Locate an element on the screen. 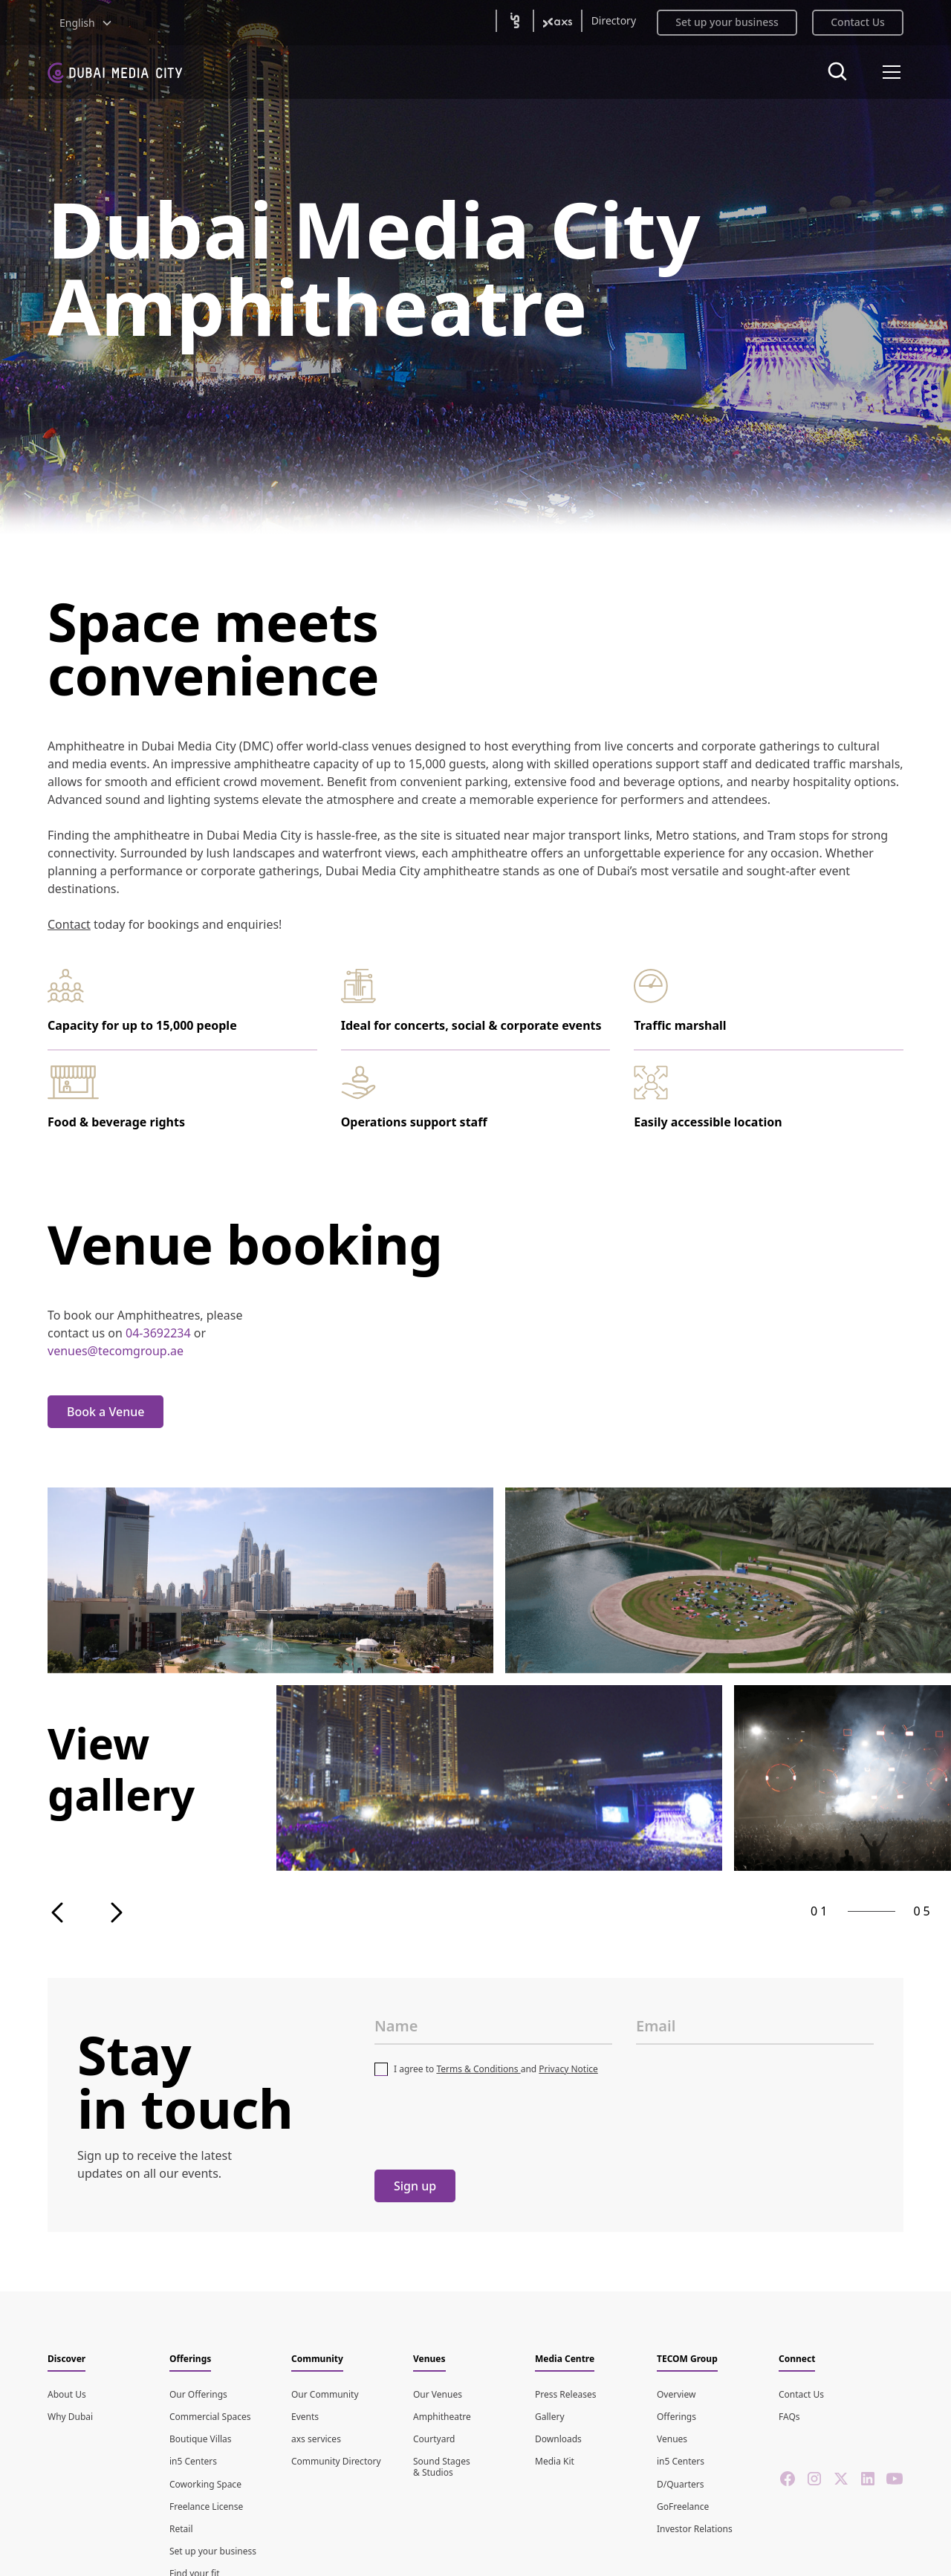 The width and height of the screenshot is (951, 2576). [twitter] is located at coordinates (841, 2479).